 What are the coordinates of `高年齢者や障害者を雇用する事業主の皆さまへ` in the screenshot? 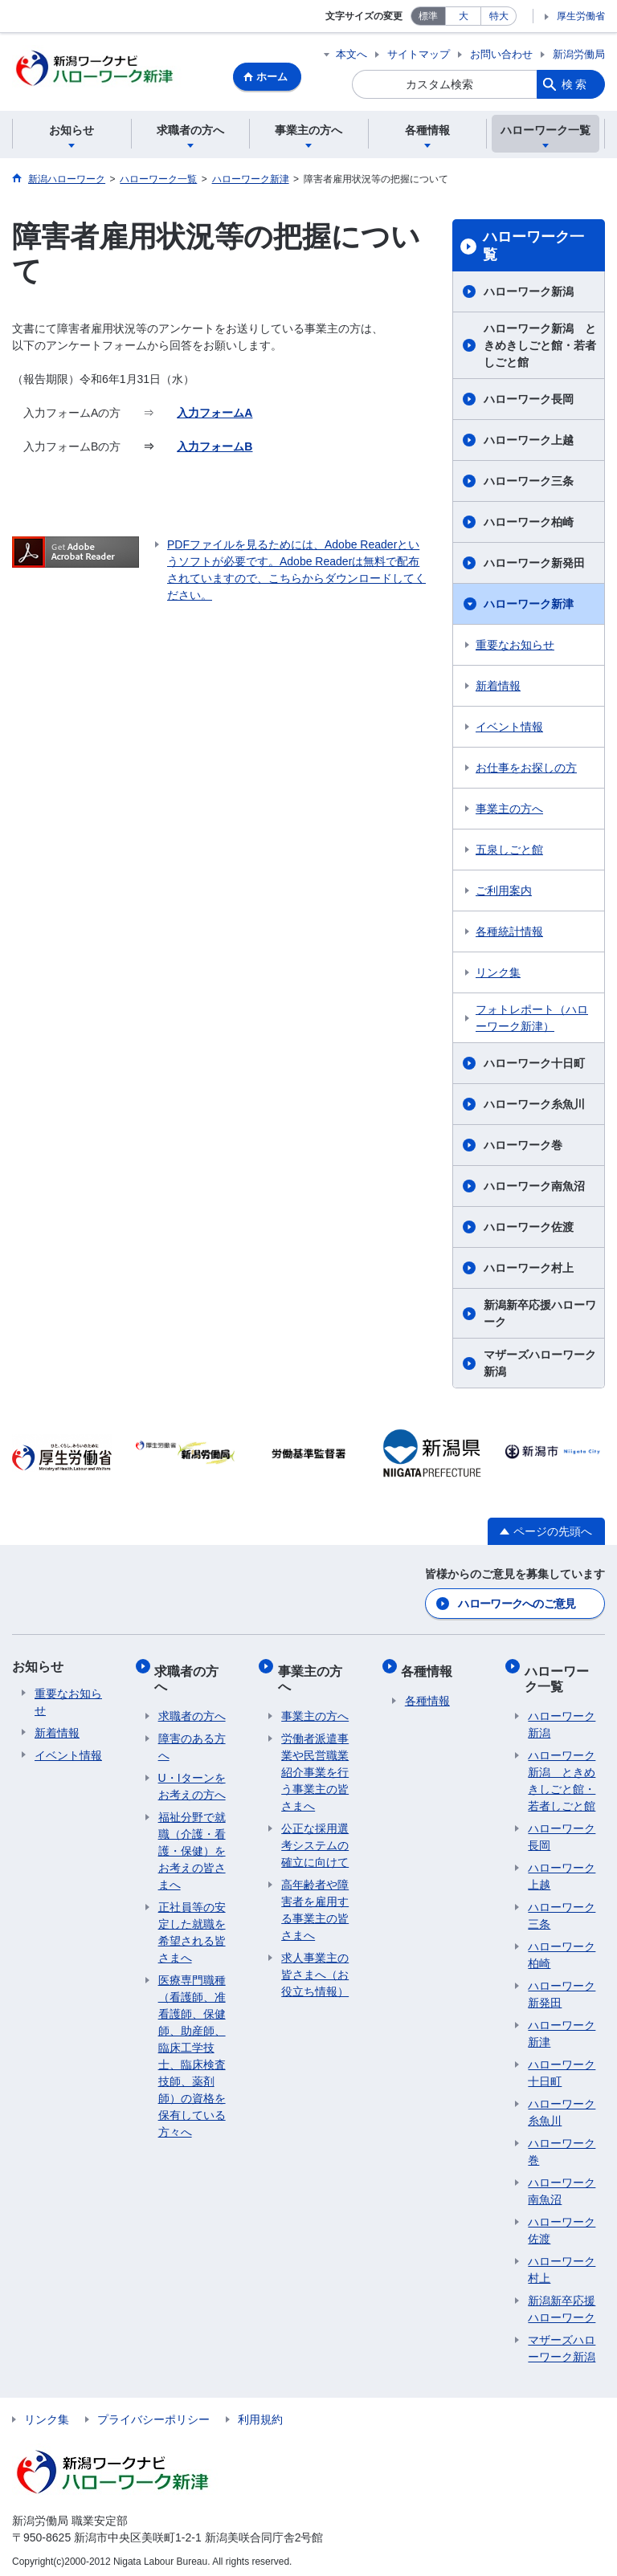 It's located at (315, 1903).